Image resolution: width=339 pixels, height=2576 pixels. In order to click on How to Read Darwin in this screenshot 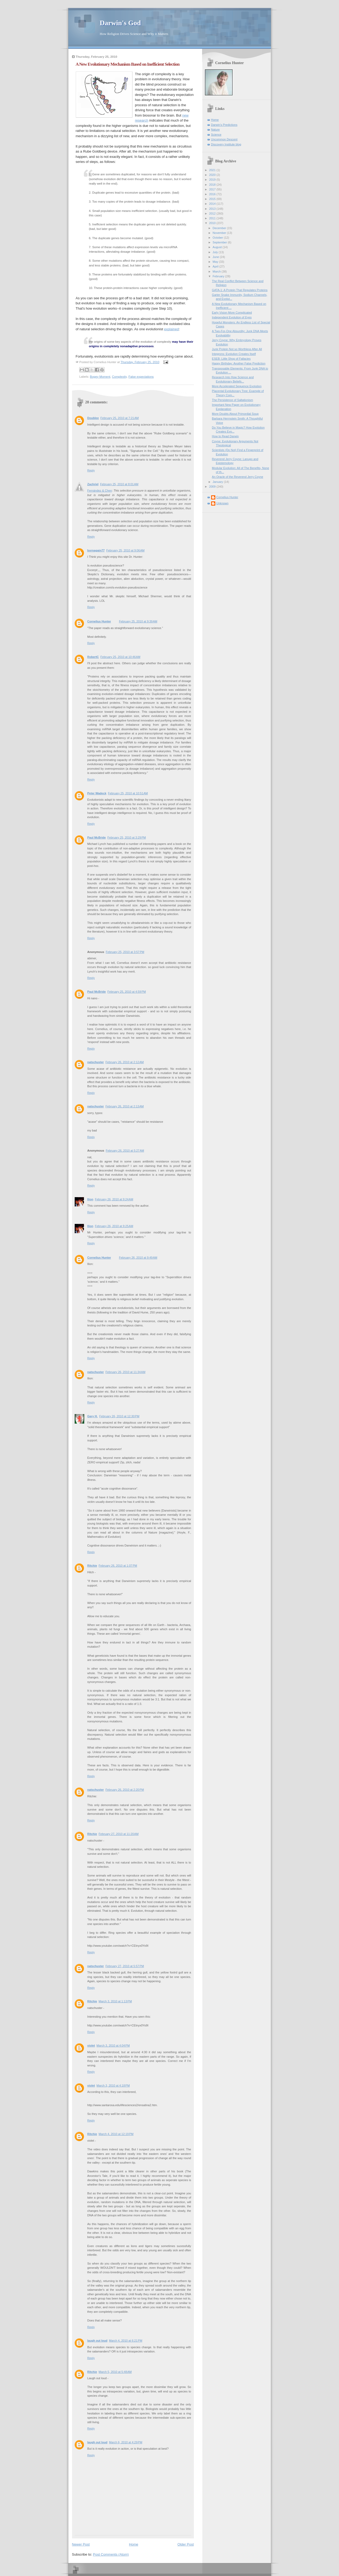, I will do `click(225, 436)`.